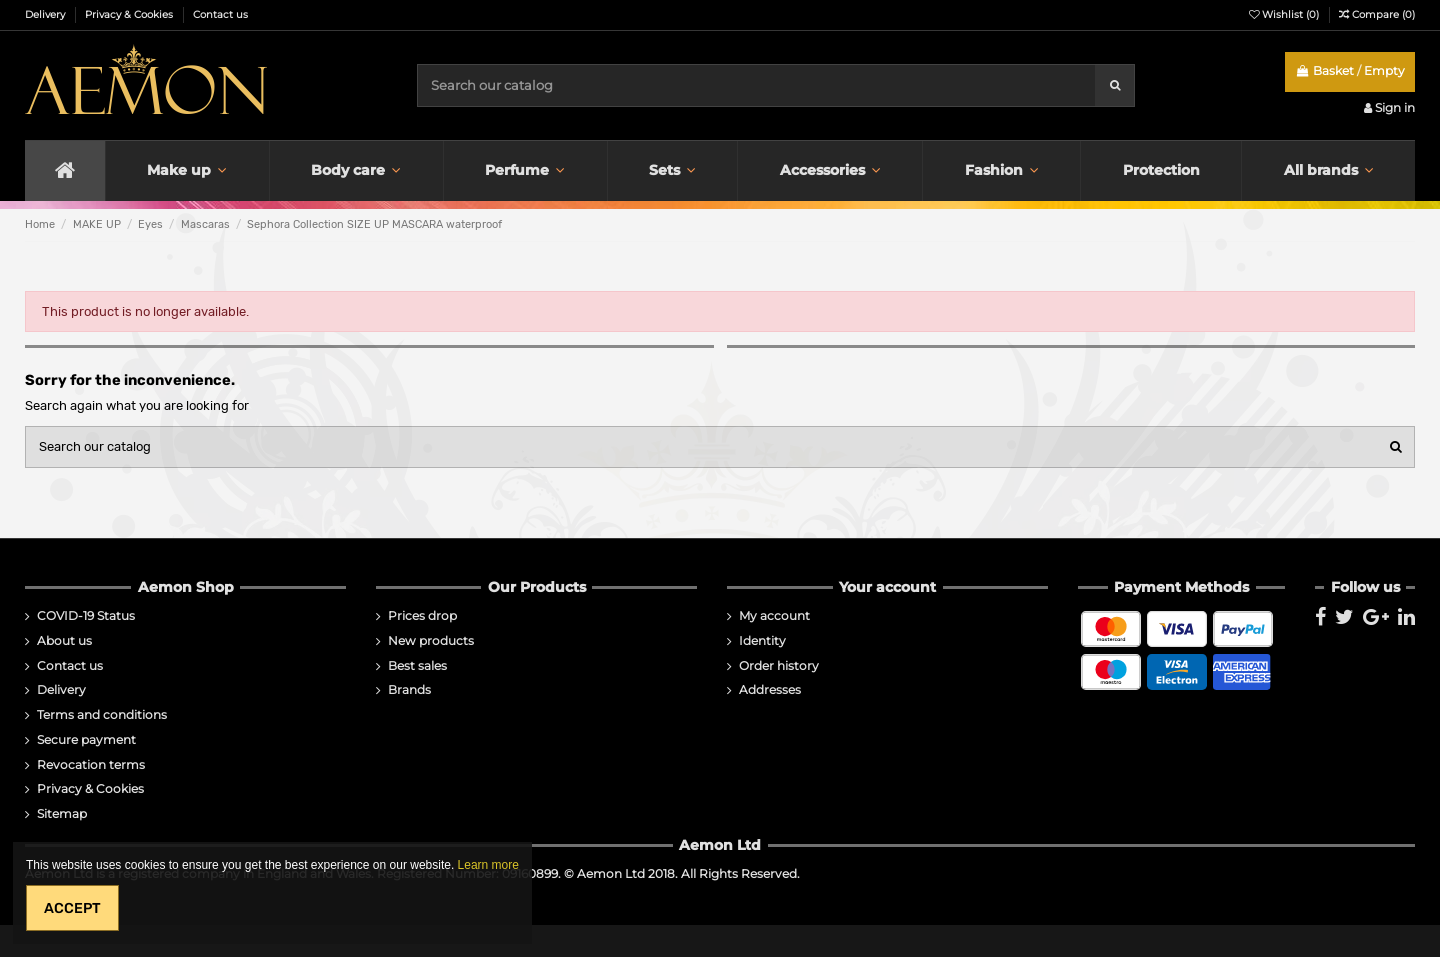 This screenshot has height=957, width=1440. Describe the element at coordinates (770, 690) in the screenshot. I see `Addresses` at that location.